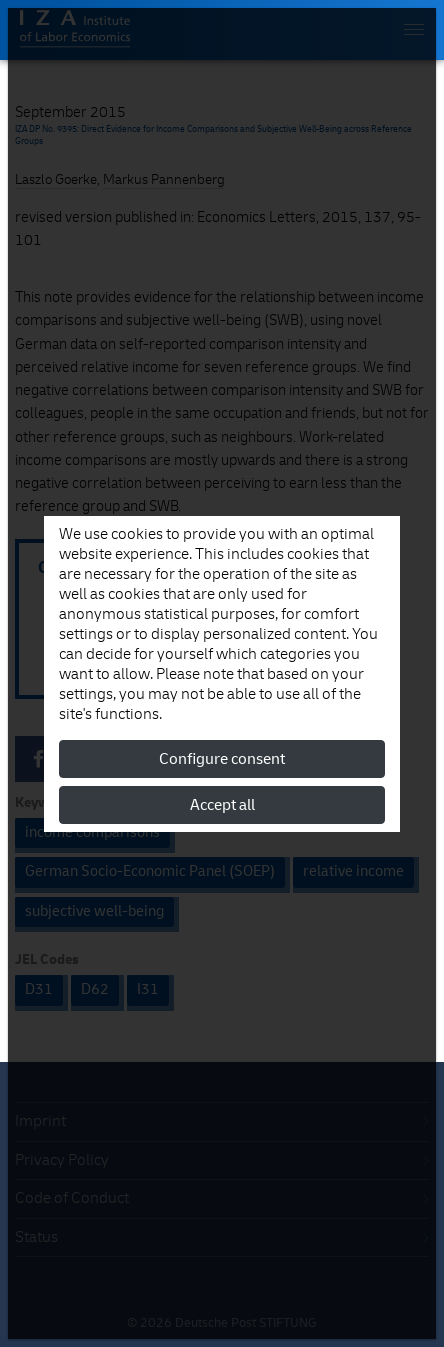 This screenshot has height=1347, width=444. Describe the element at coordinates (222, 805) in the screenshot. I see `Accept all` at that location.